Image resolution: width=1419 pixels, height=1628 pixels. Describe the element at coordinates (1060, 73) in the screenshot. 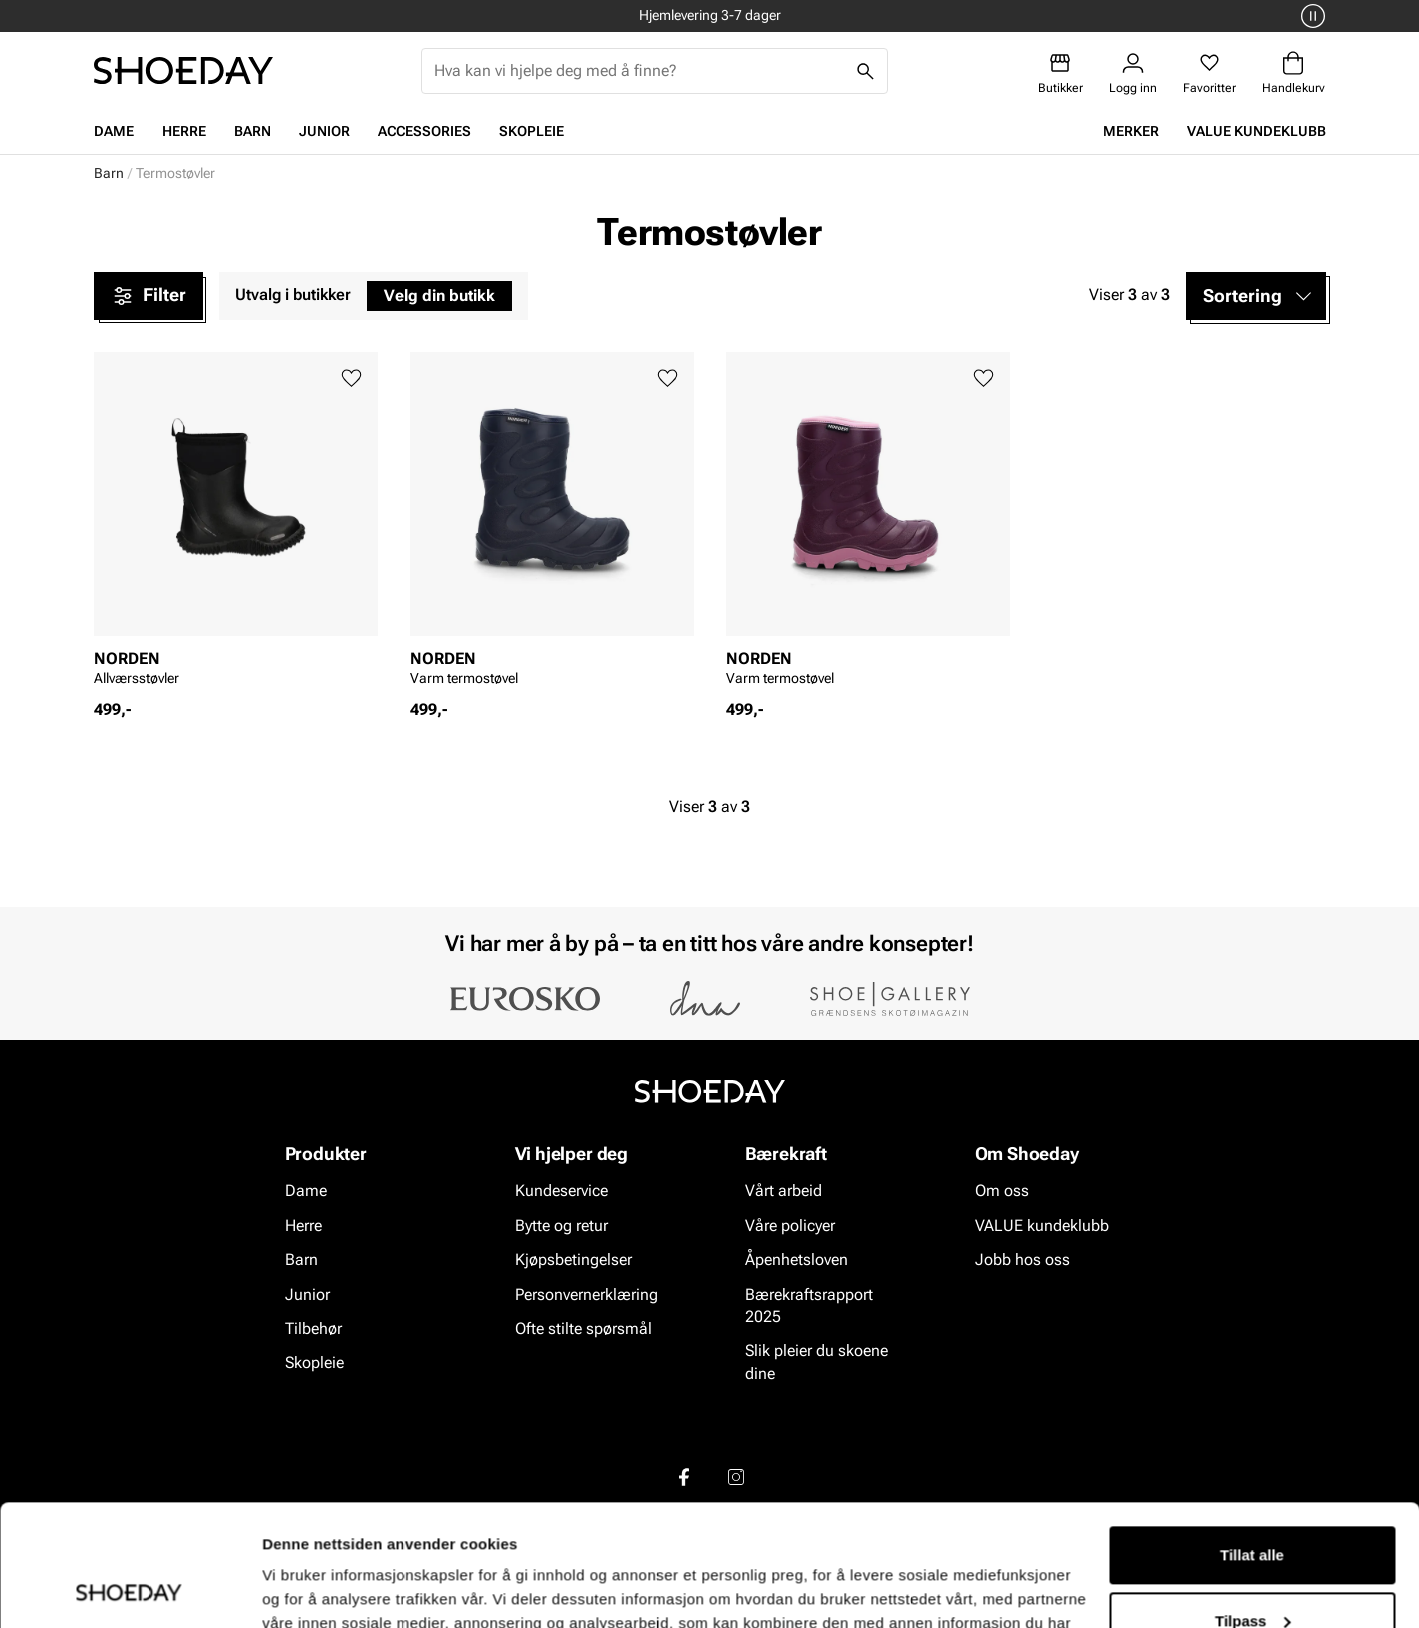

I see `[Butikker]` at that location.